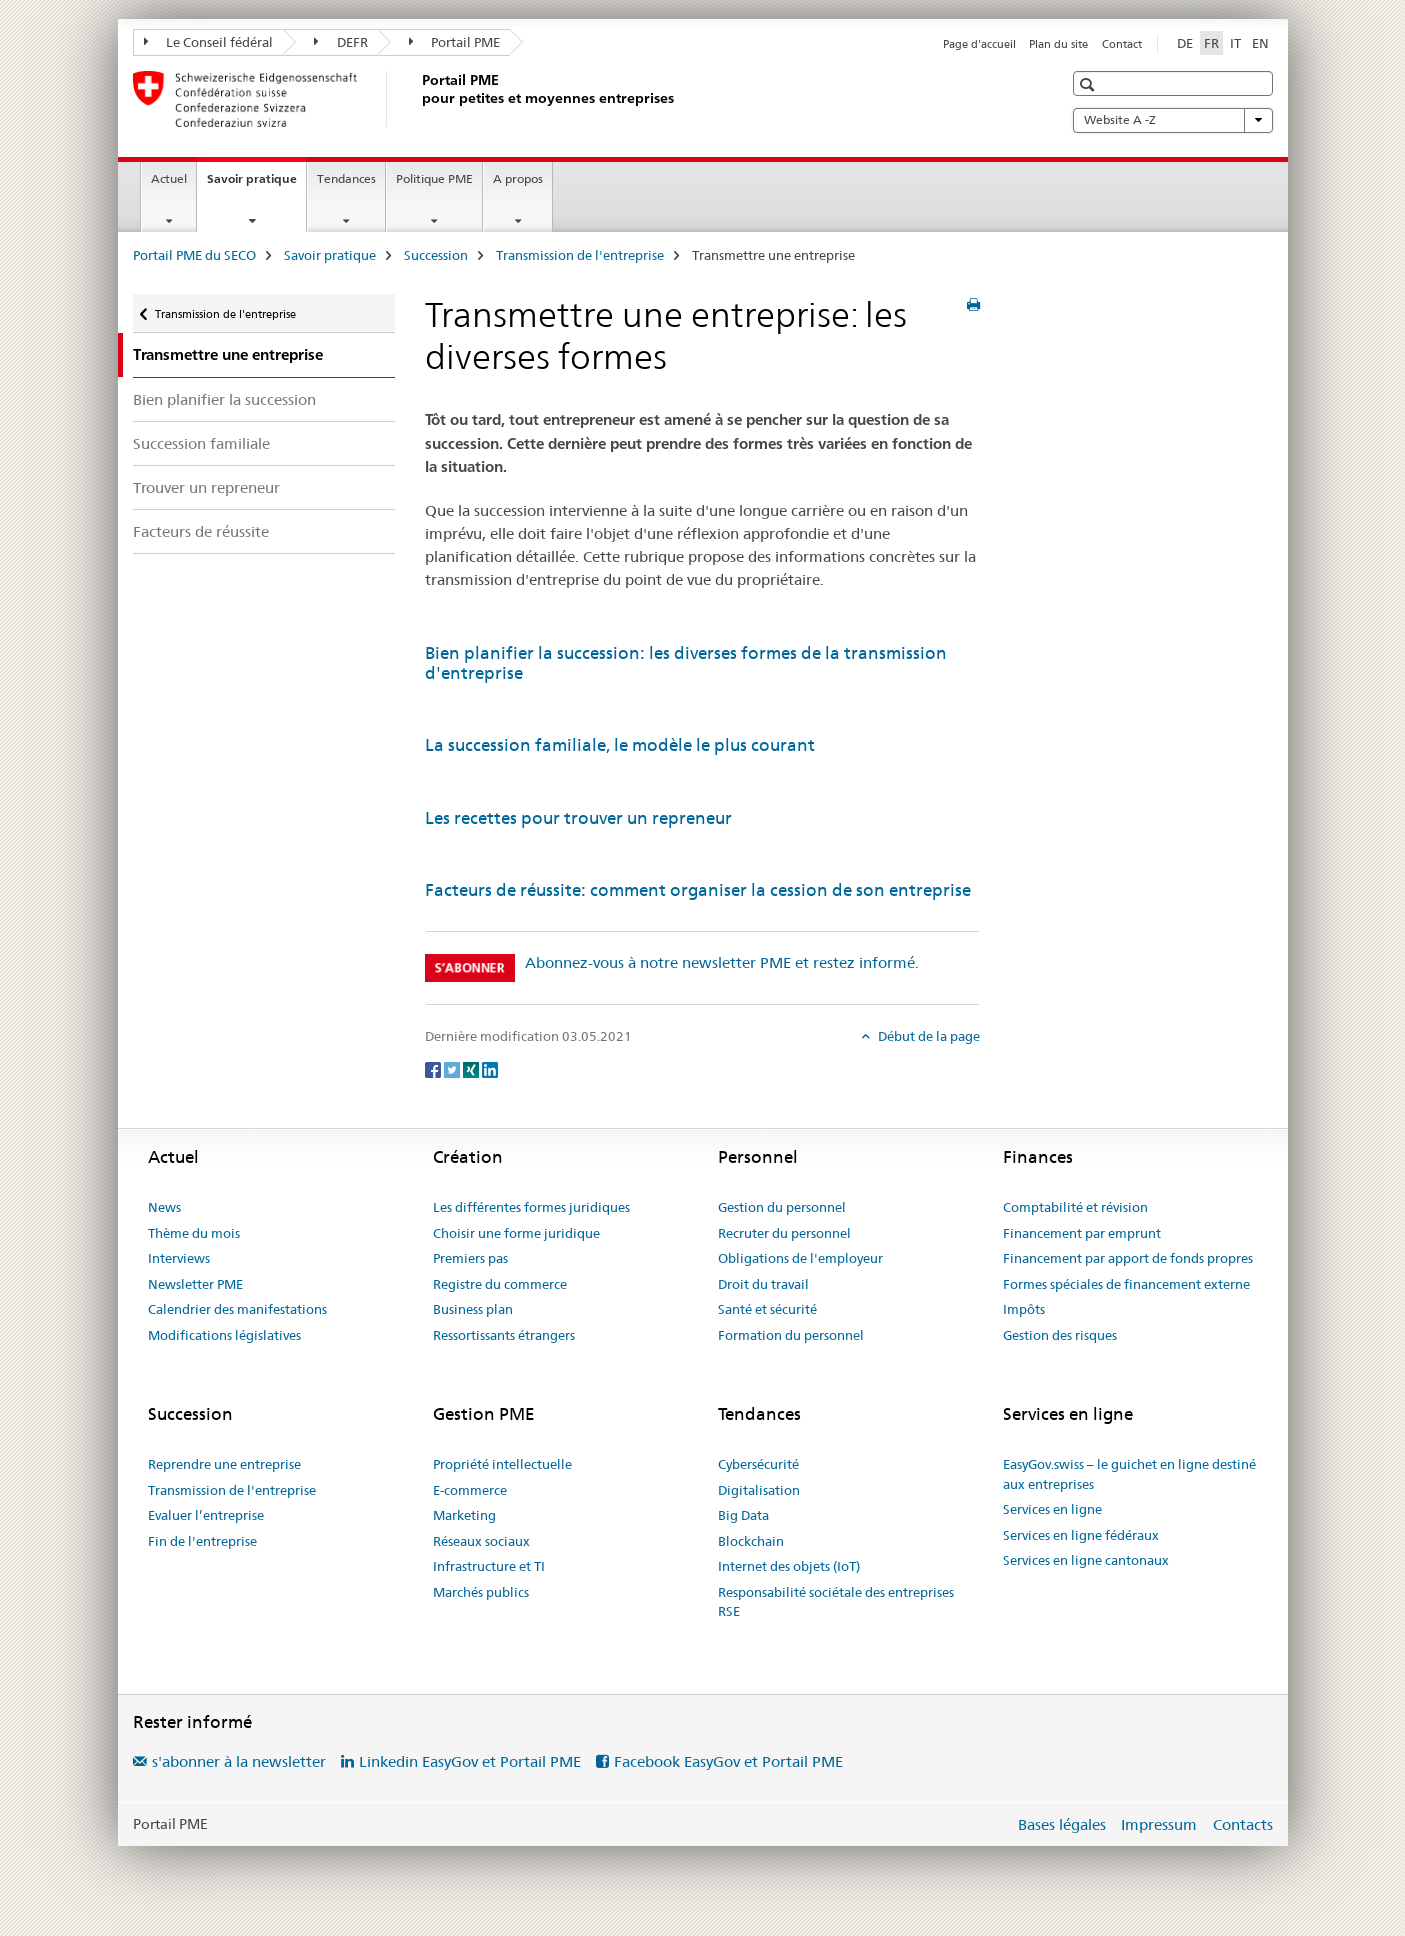  Describe the element at coordinates (1260, 43) in the screenshot. I see `EN [anglais]` at that location.